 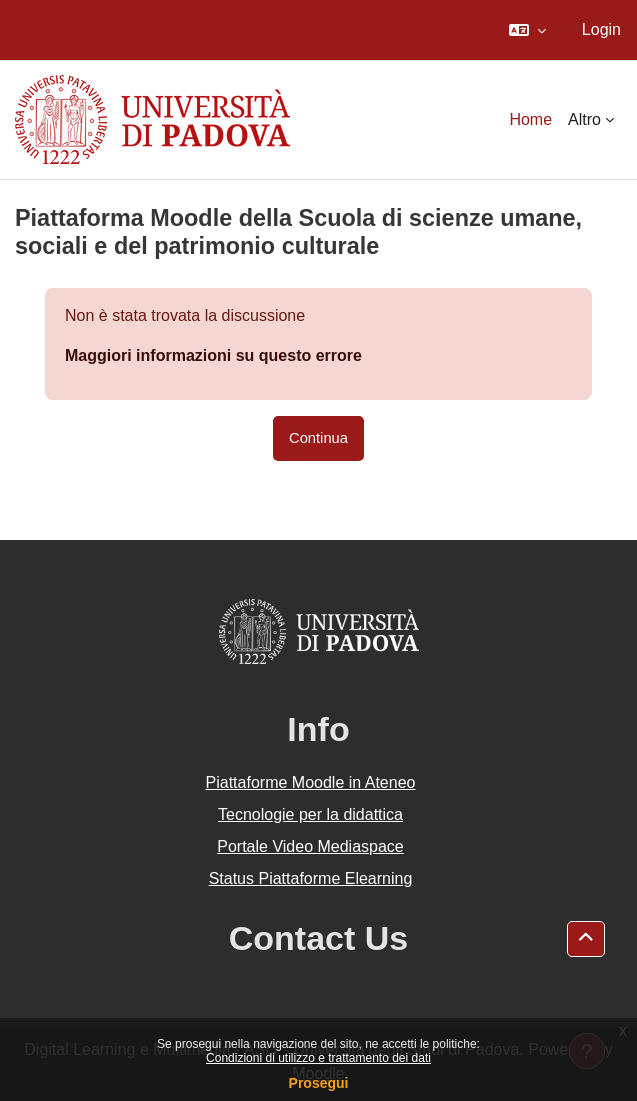 I want to click on Maggiori informazioni su questo errore, so click(x=213, y=355).